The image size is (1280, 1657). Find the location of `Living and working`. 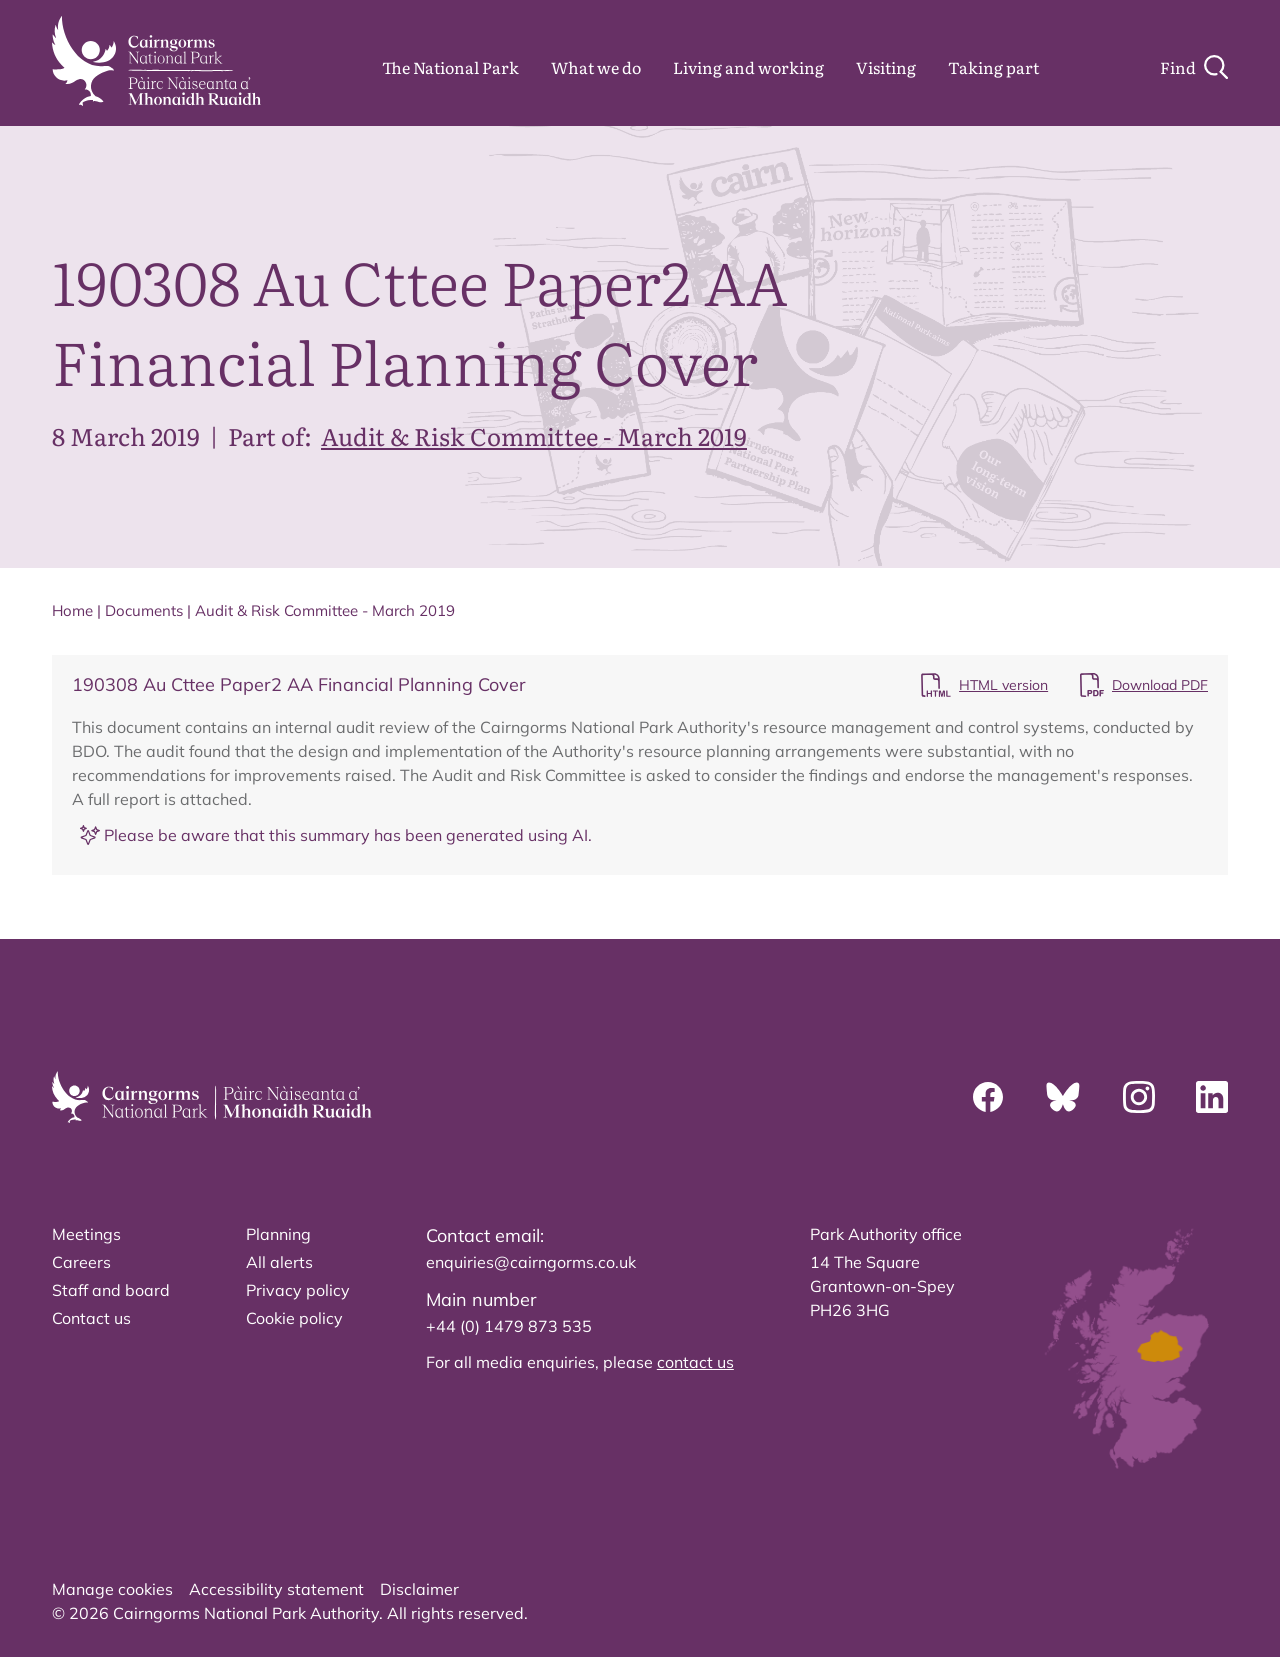

Living and working is located at coordinates (748, 67).